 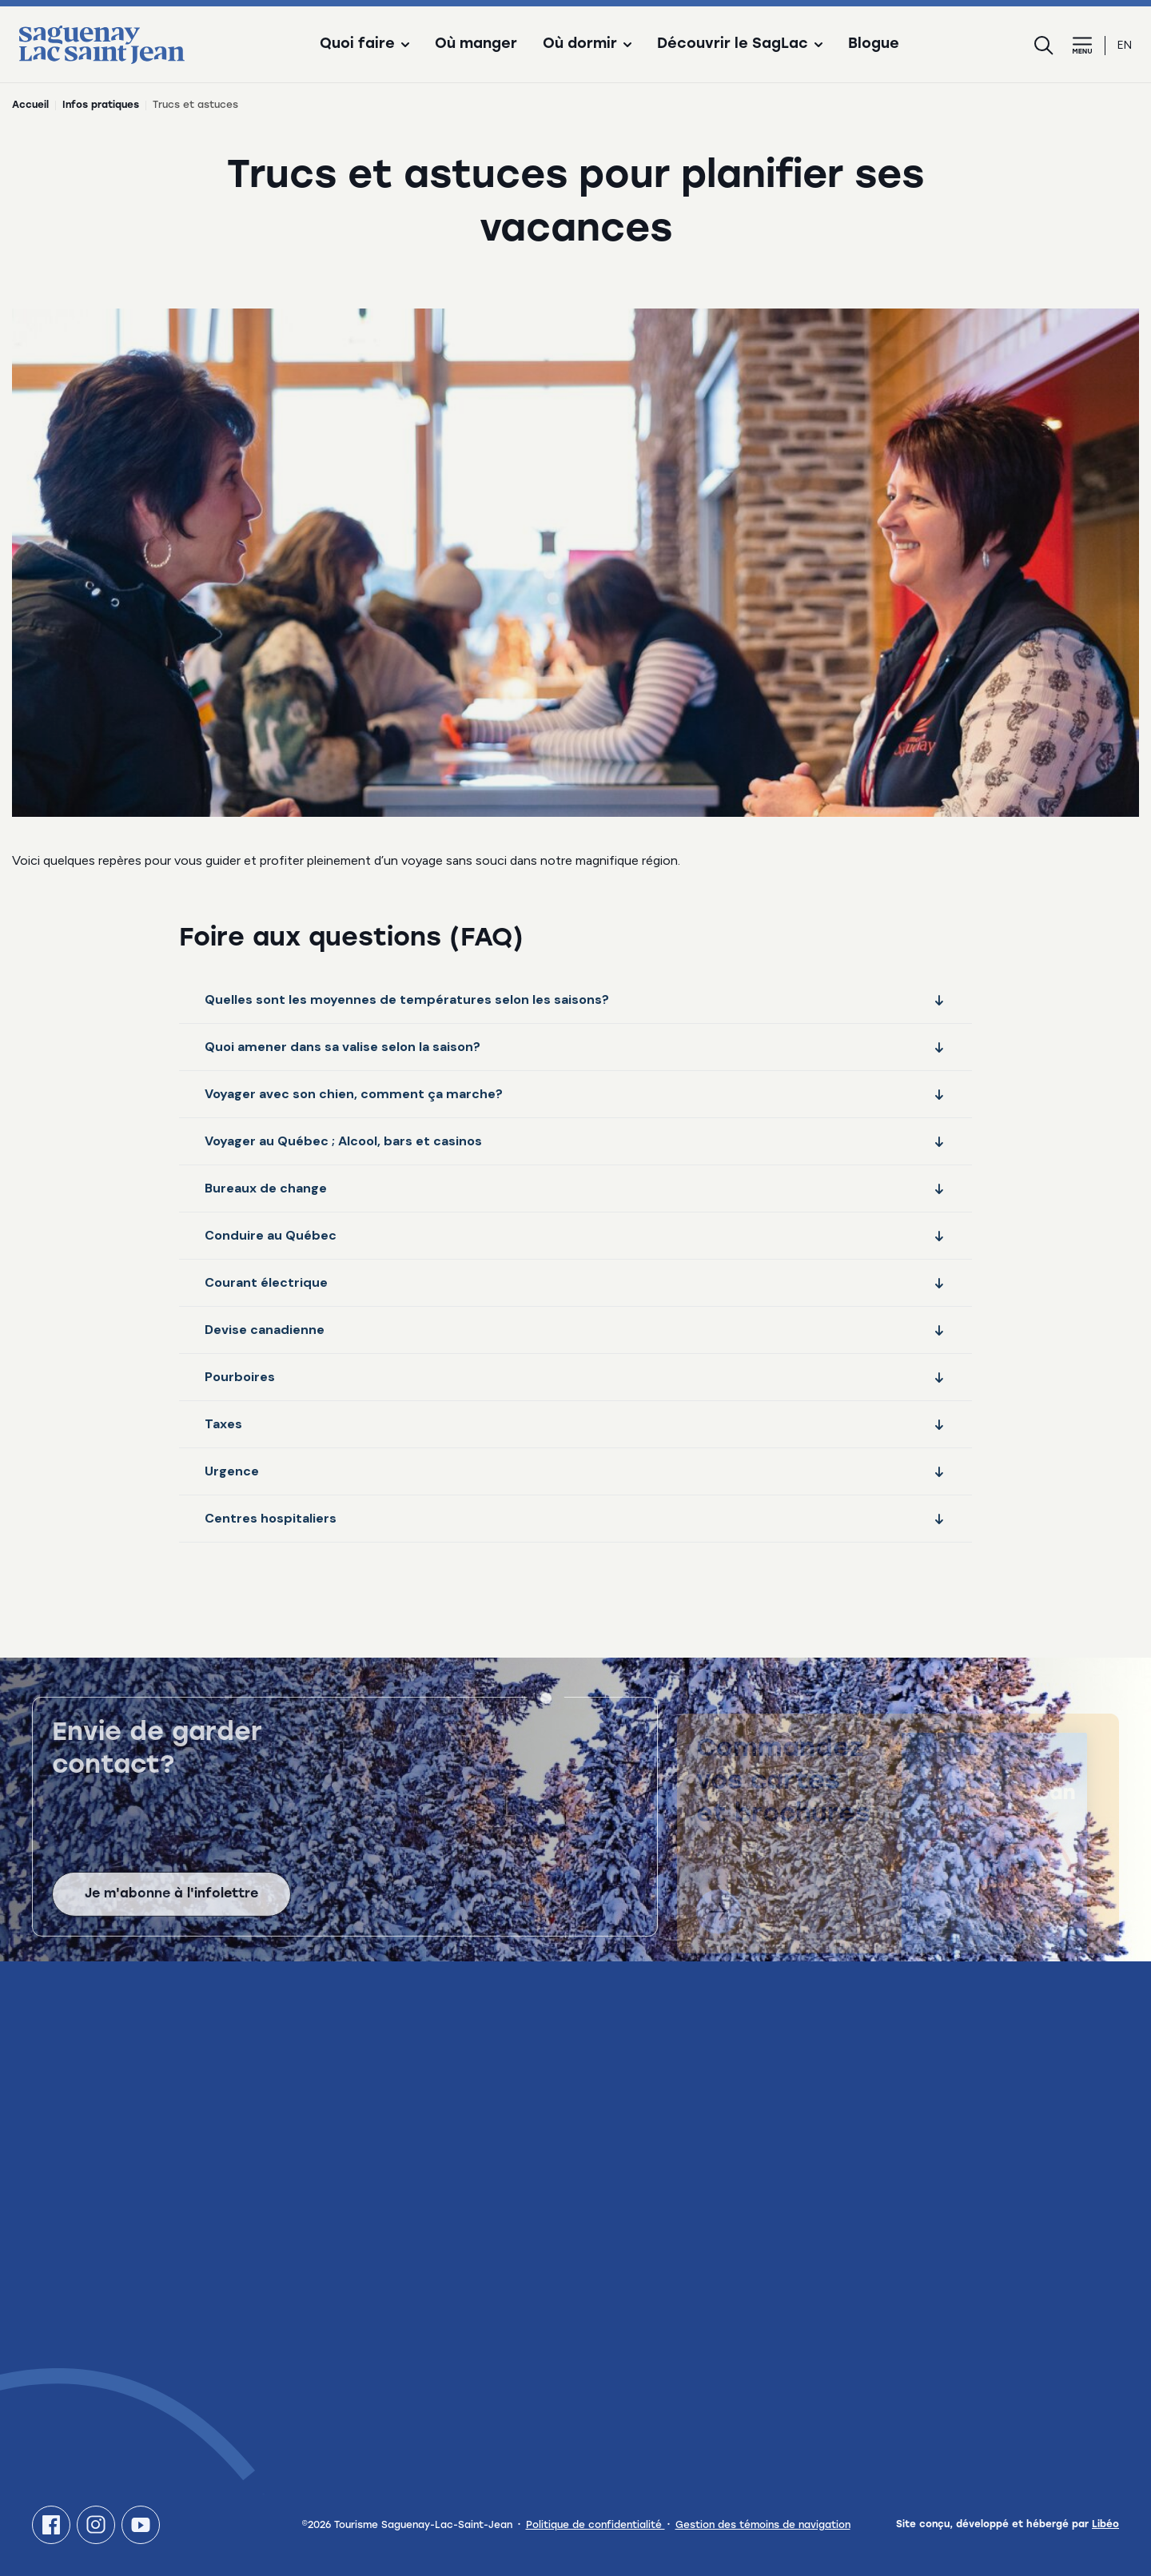 I want to click on Centres hospitaliers, so click(x=575, y=1518).